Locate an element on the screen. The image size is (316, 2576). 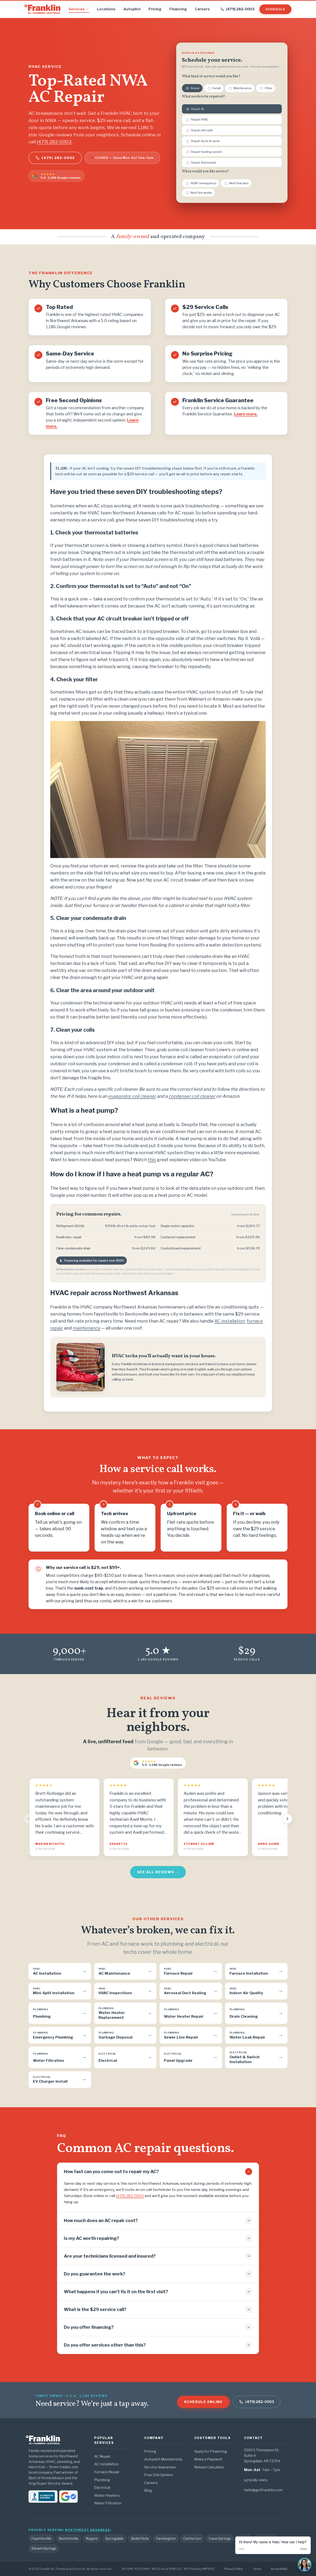
this is located at coordinates (152, 1159).